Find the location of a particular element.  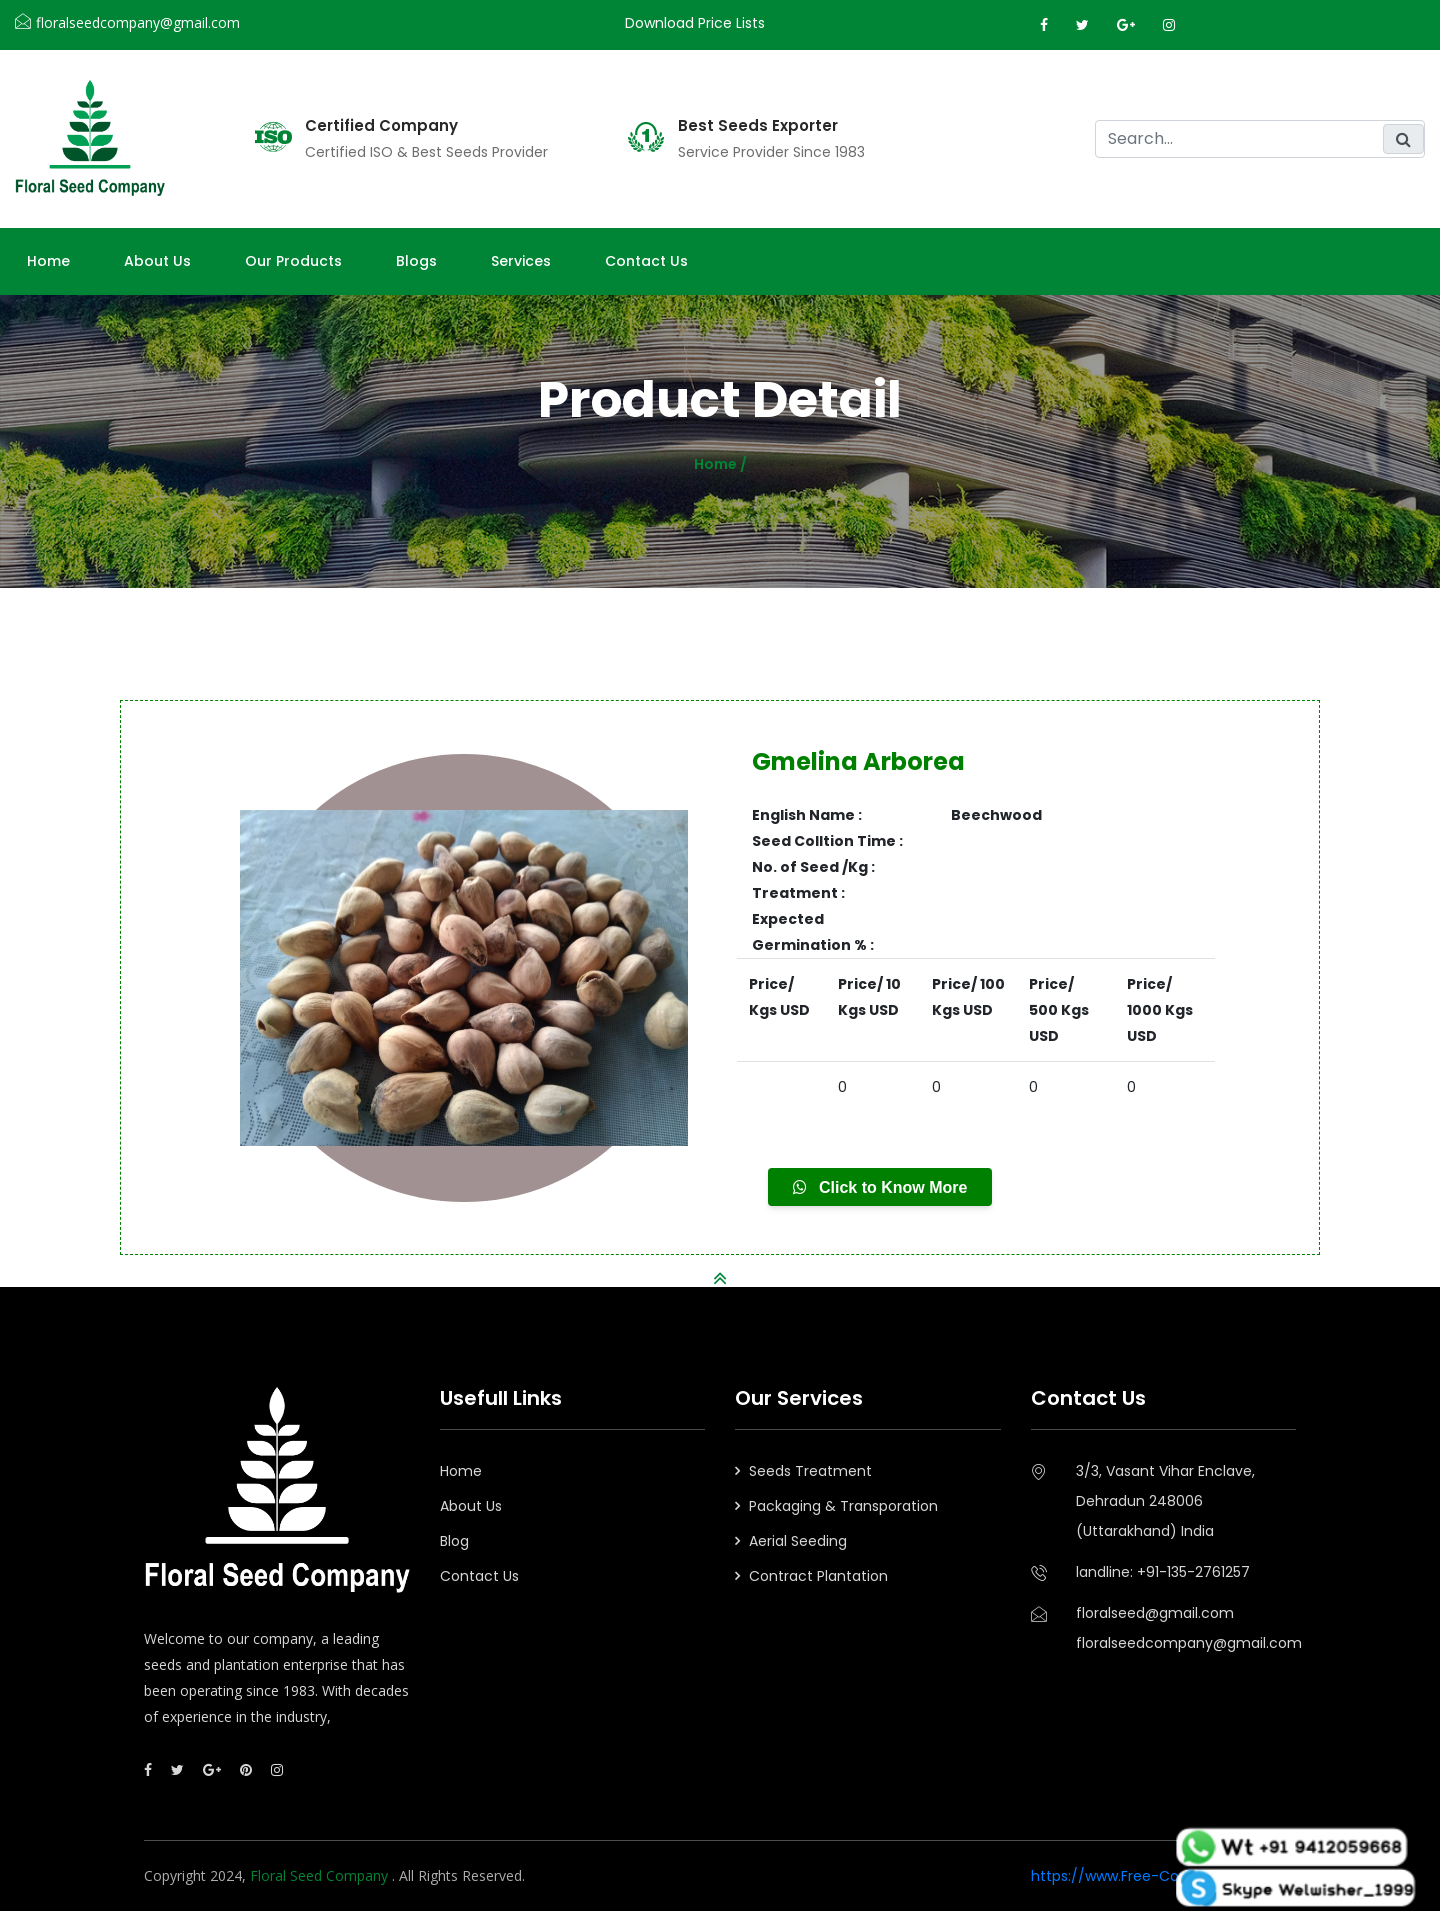

Home is located at coordinates (48, 261).